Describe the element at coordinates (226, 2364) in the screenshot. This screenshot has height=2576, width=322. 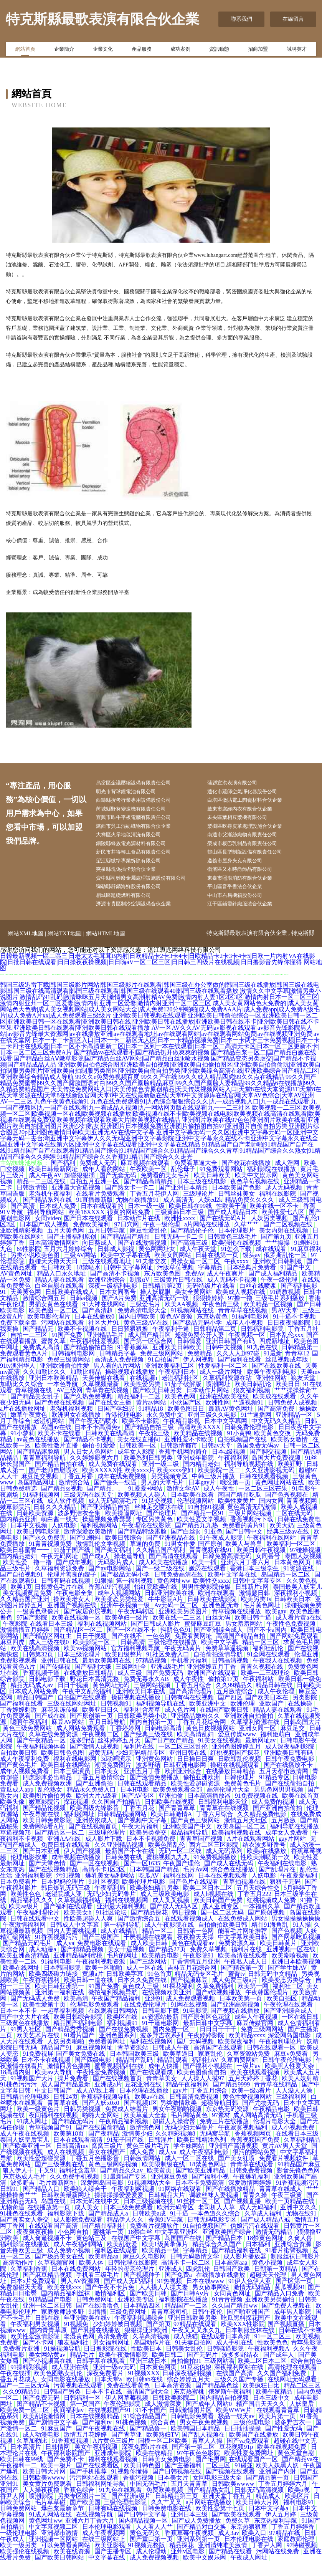
I see `日韩骚逼影院` at that location.